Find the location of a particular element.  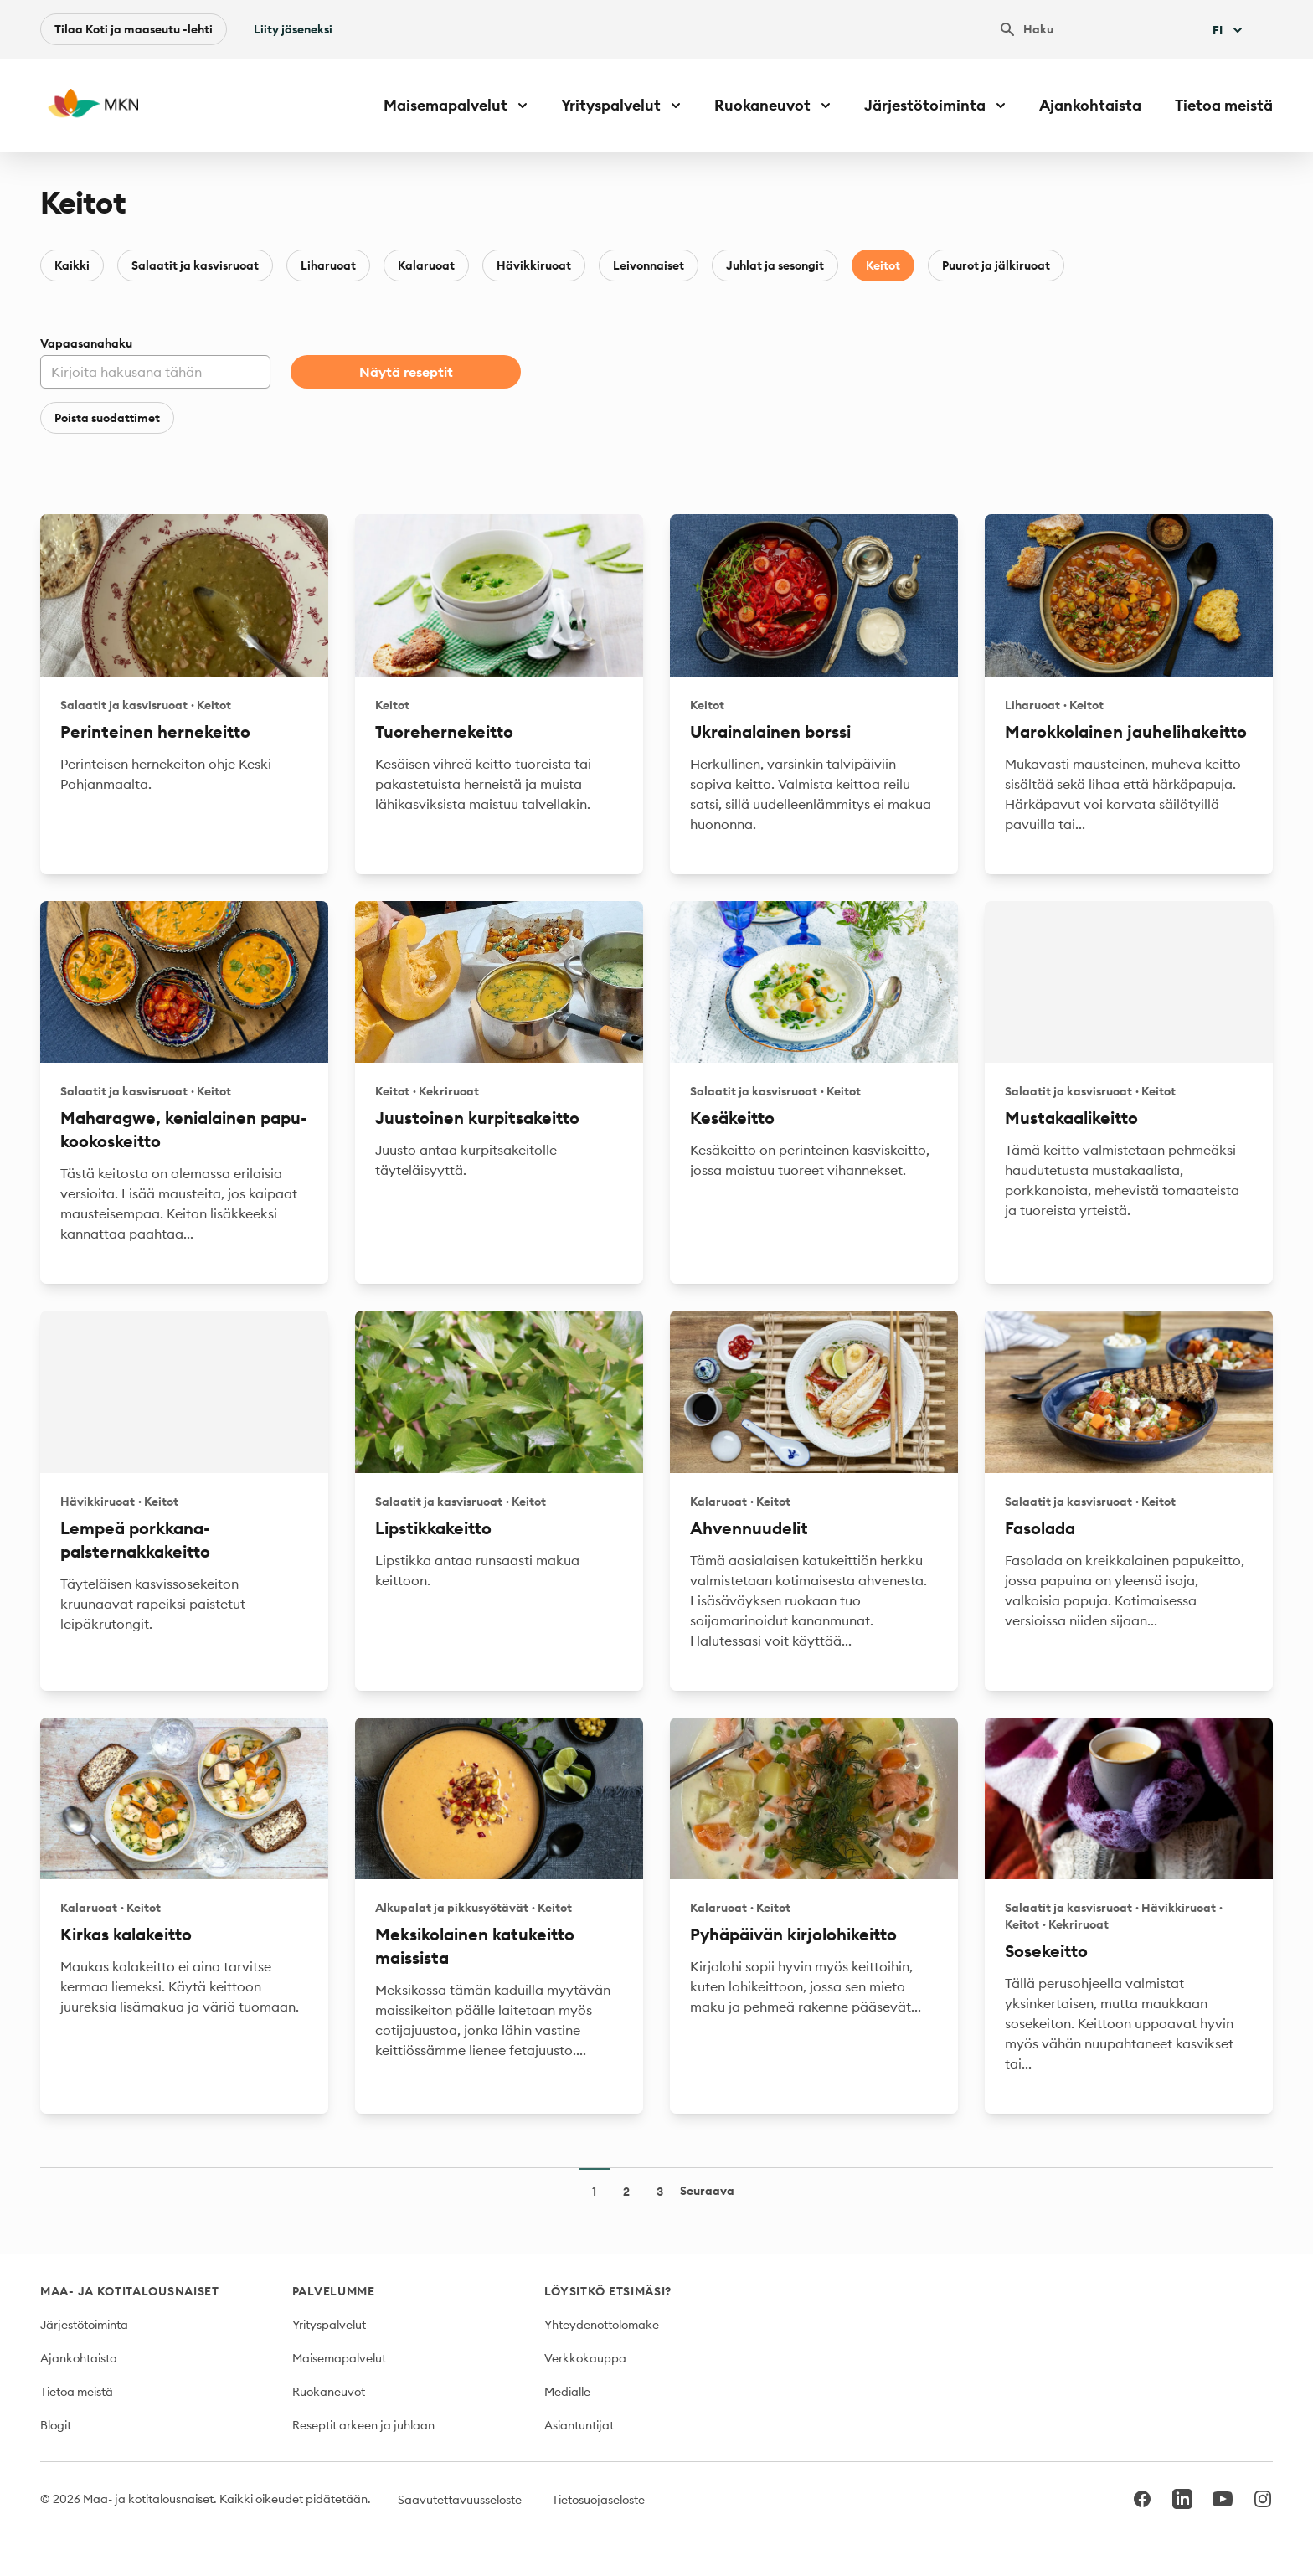

Ruokaneuvot is located at coordinates (328, 2391).